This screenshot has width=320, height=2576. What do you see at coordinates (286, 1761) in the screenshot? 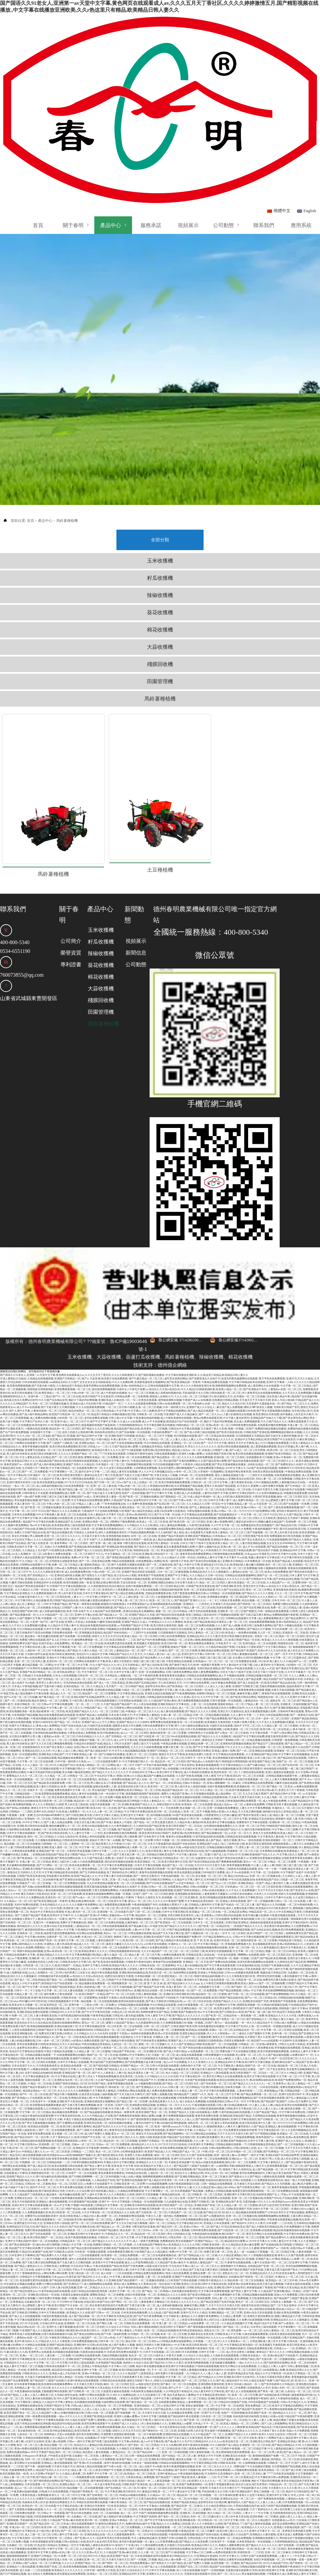
I see `丰满的女人一区二区三区` at bounding box center [286, 1761].